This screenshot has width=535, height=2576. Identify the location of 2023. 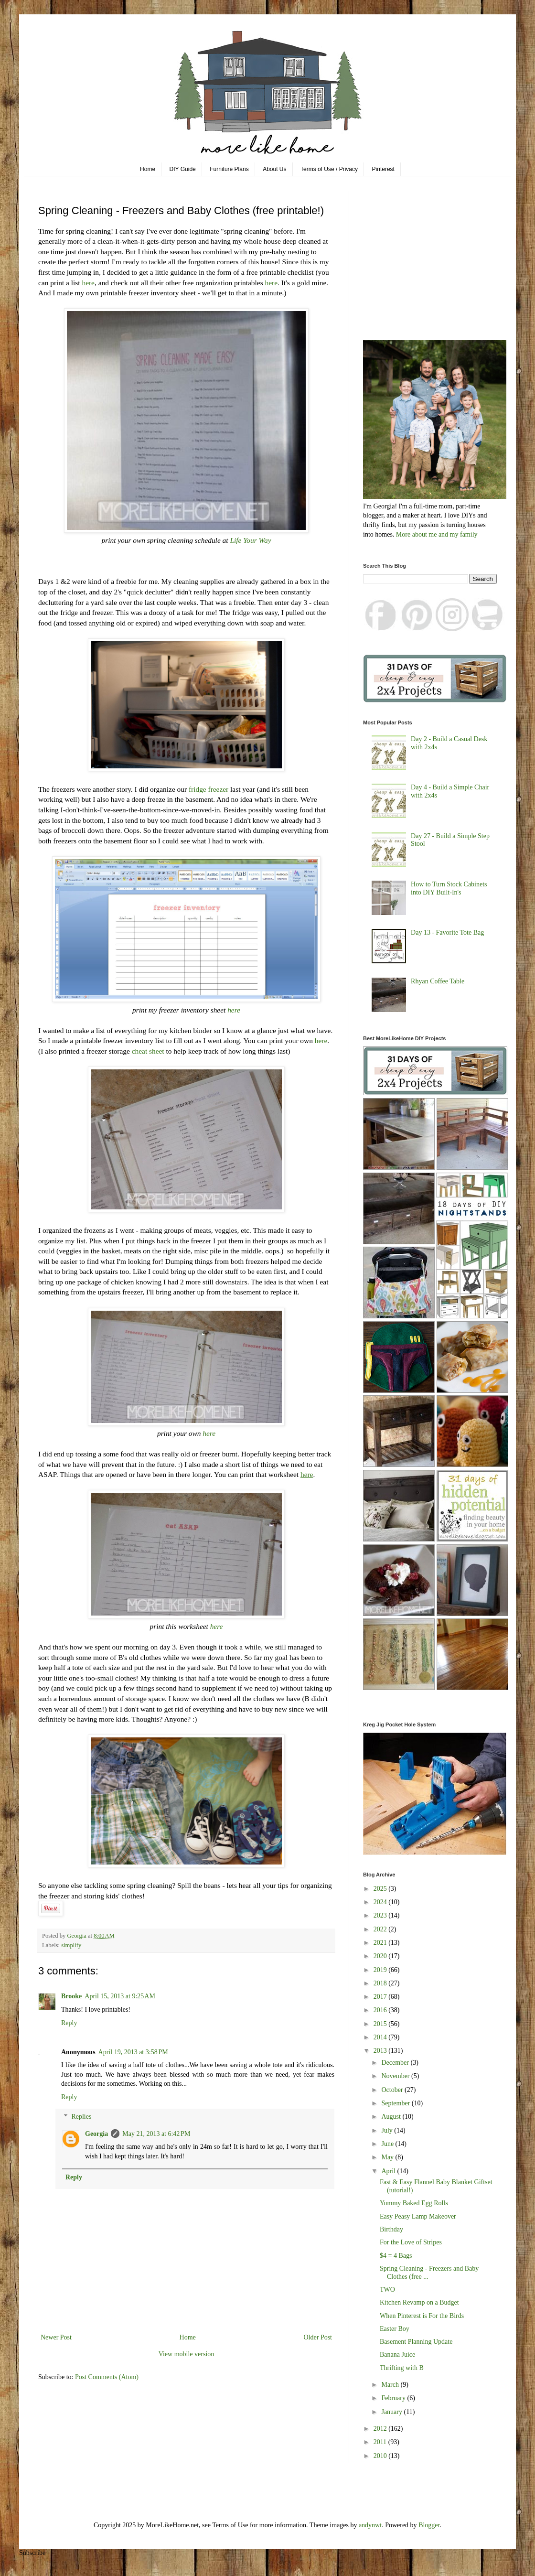
(381, 1915).